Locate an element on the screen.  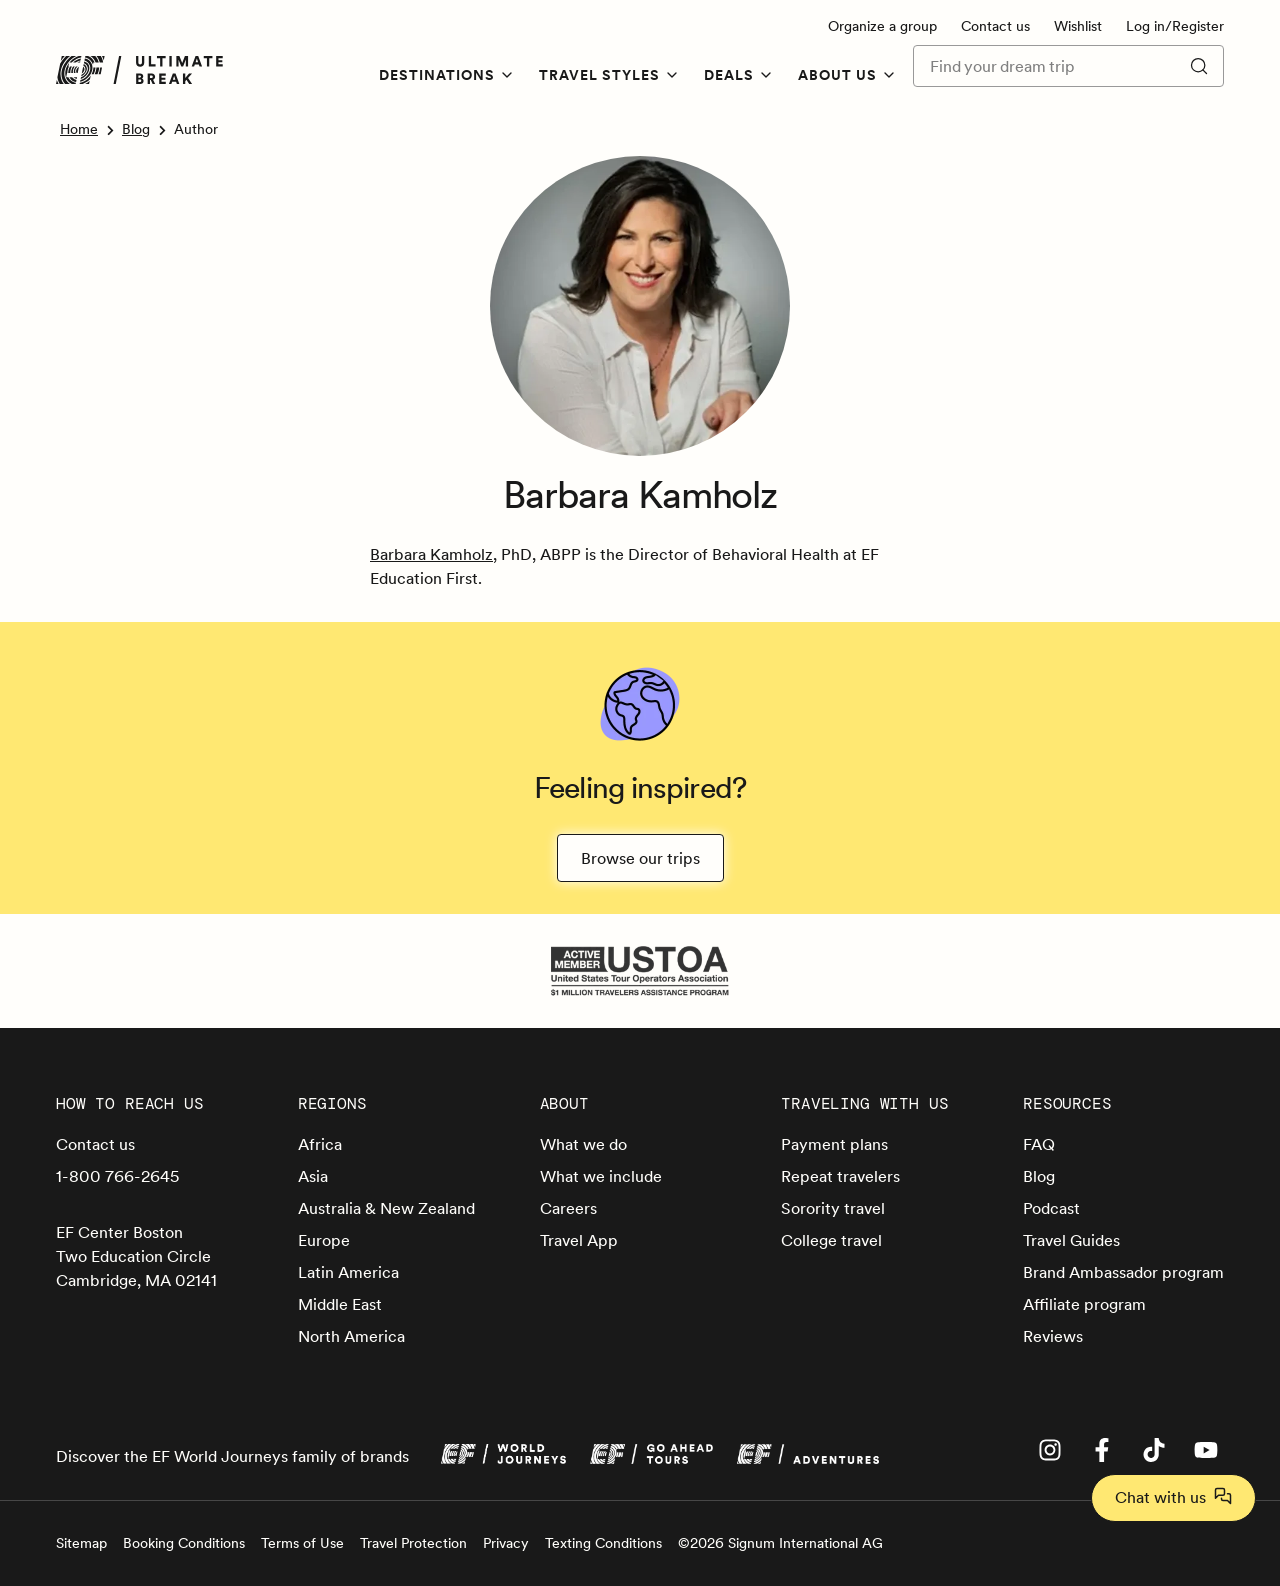
Privacy is located at coordinates (506, 1543).